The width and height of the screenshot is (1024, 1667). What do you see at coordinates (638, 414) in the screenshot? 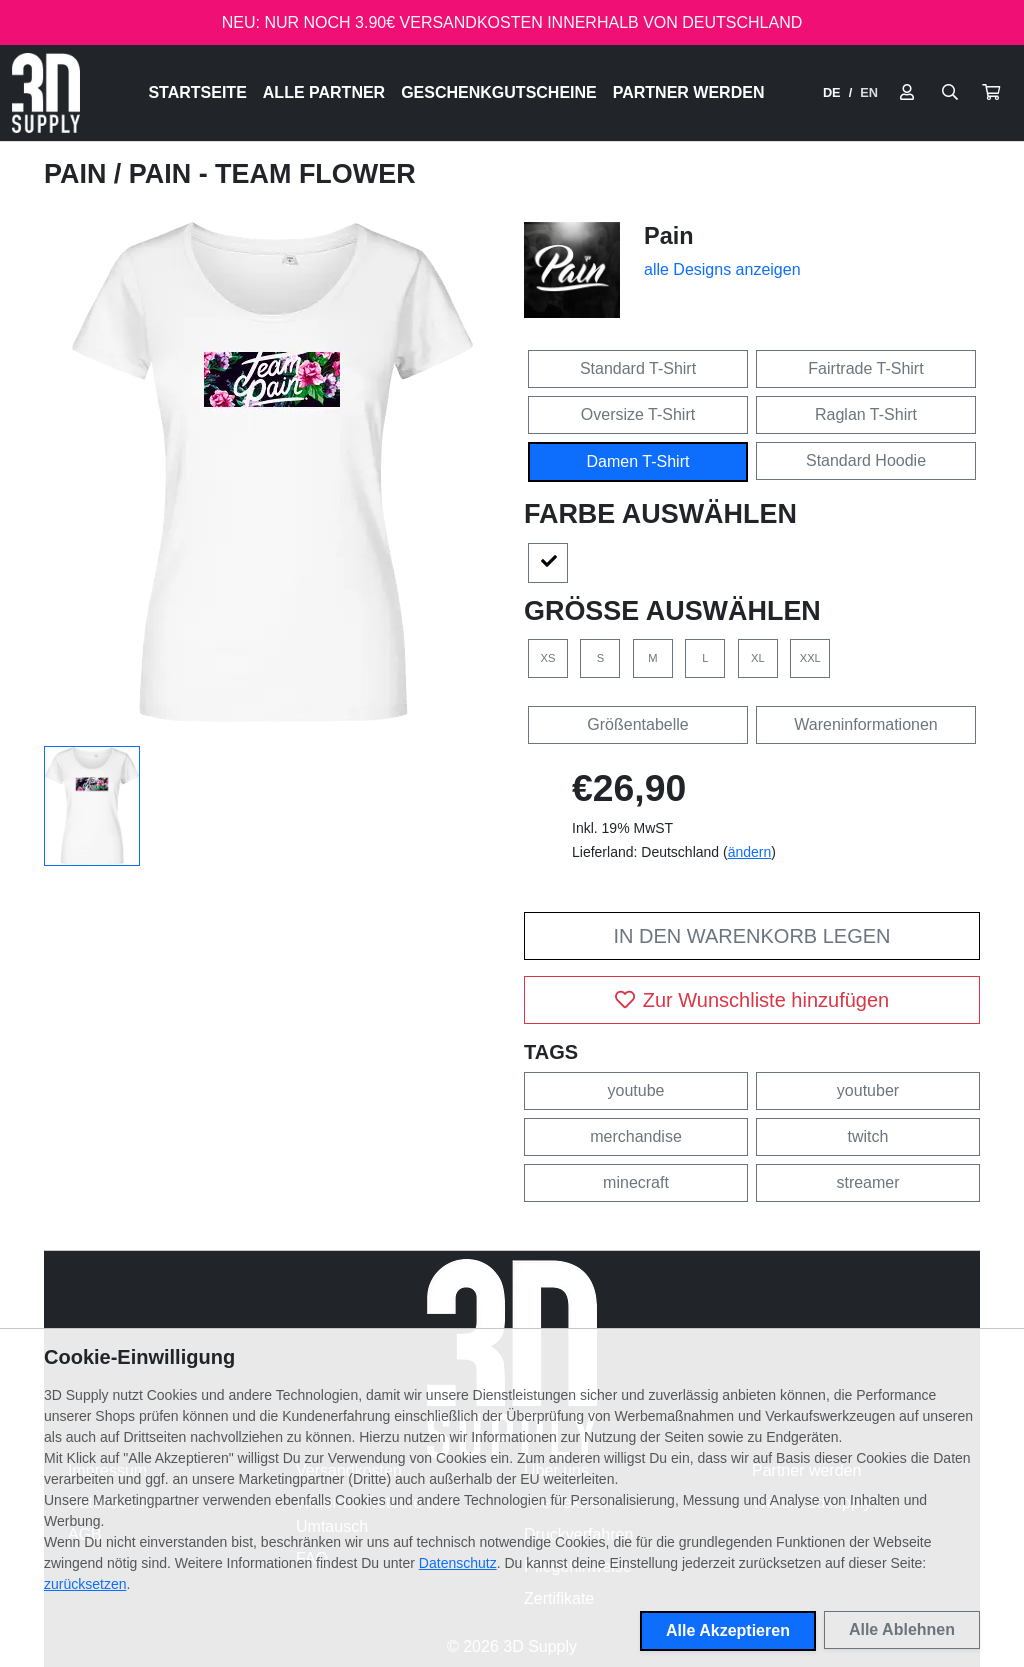
I see `Oversize T-Shirt` at bounding box center [638, 414].